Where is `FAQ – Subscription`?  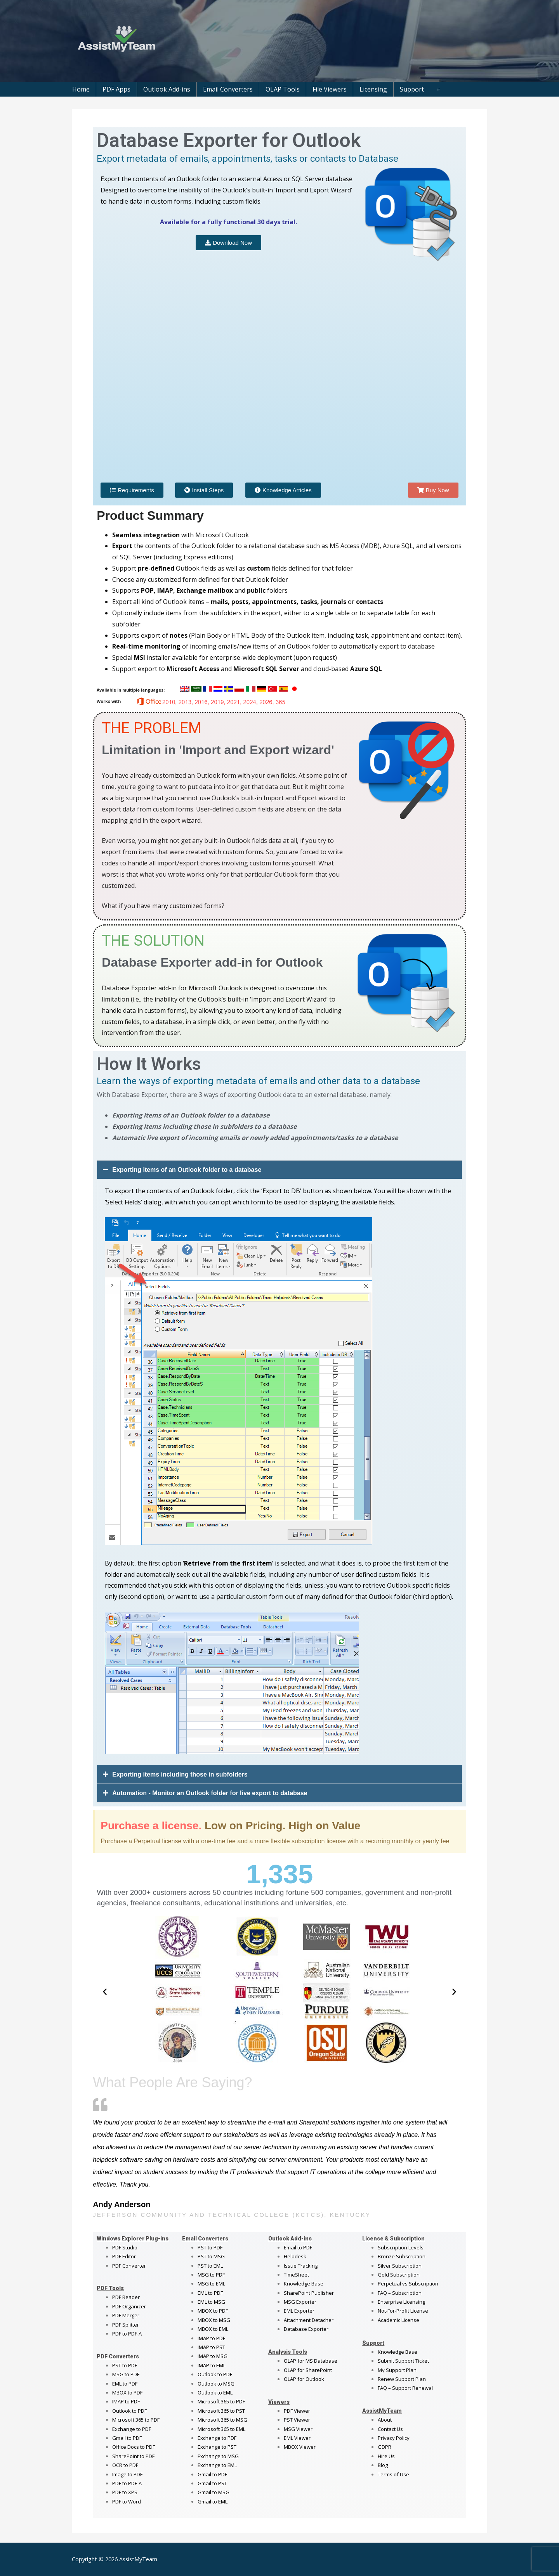
FAQ – Subscription is located at coordinates (400, 2292).